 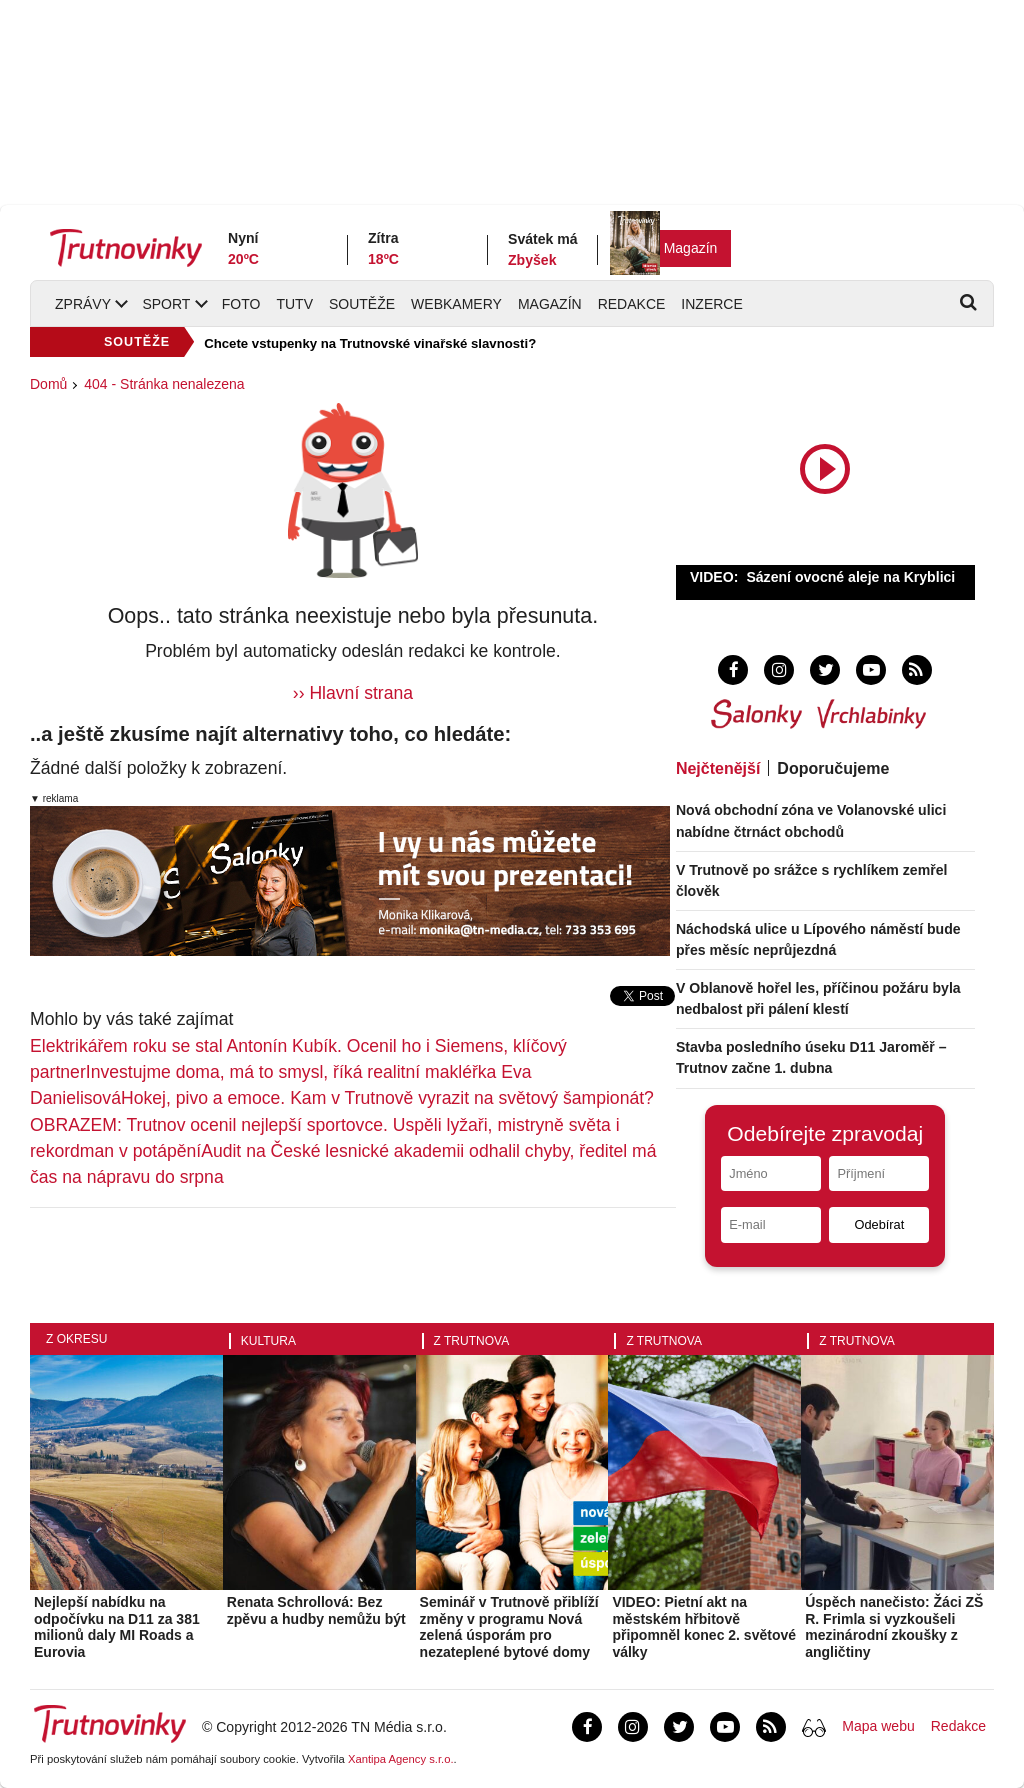 What do you see at coordinates (166, 304) in the screenshot?
I see `Sport` at bounding box center [166, 304].